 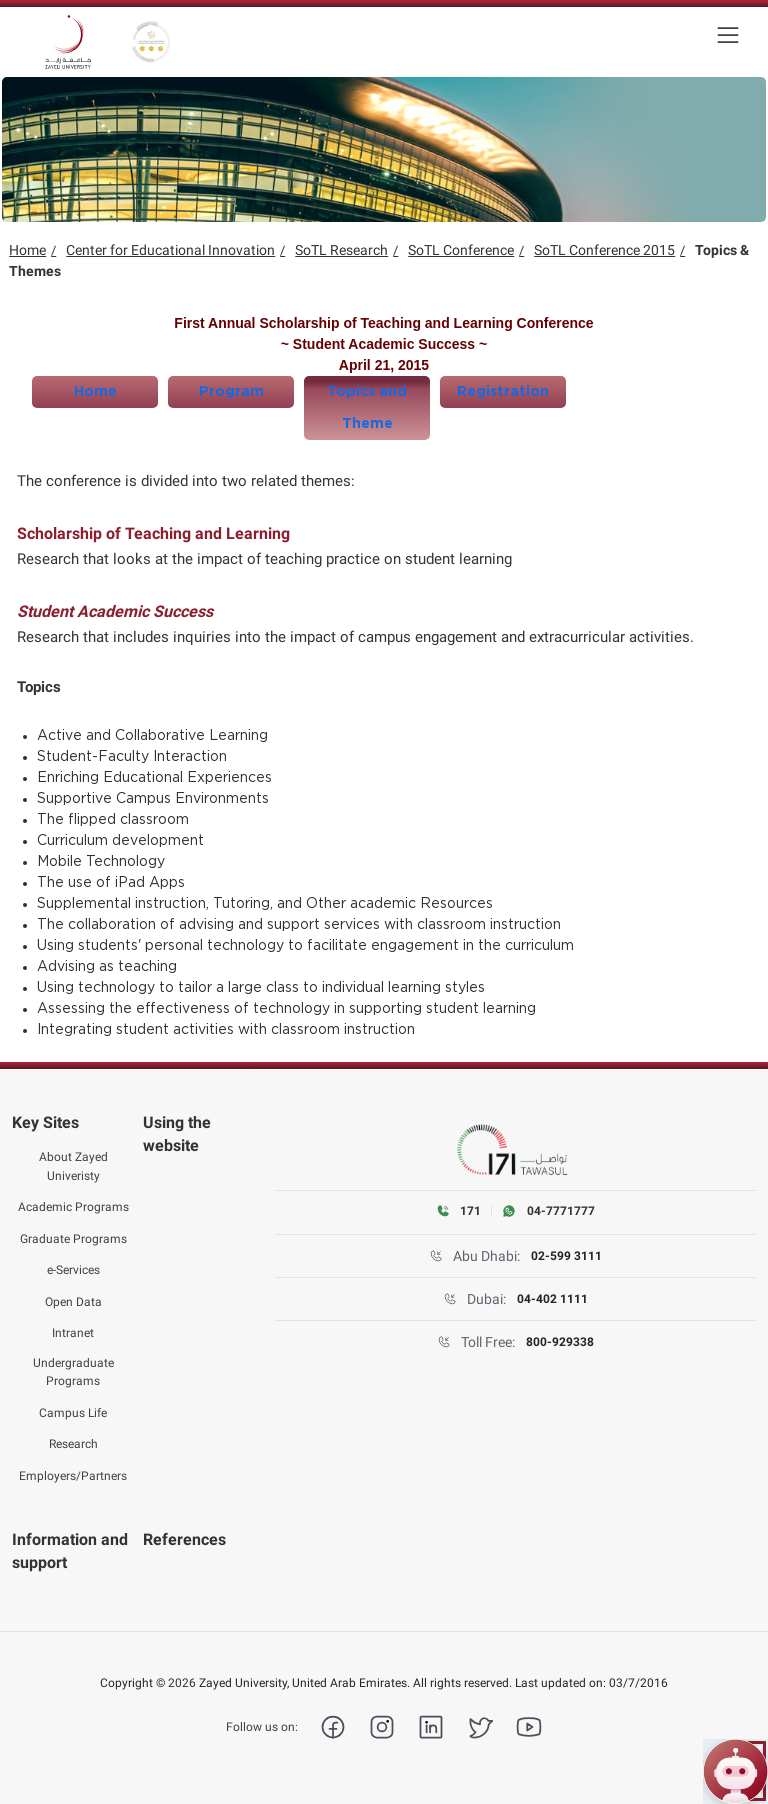 What do you see at coordinates (552, 1299) in the screenshot?
I see `04-402 1111` at bounding box center [552, 1299].